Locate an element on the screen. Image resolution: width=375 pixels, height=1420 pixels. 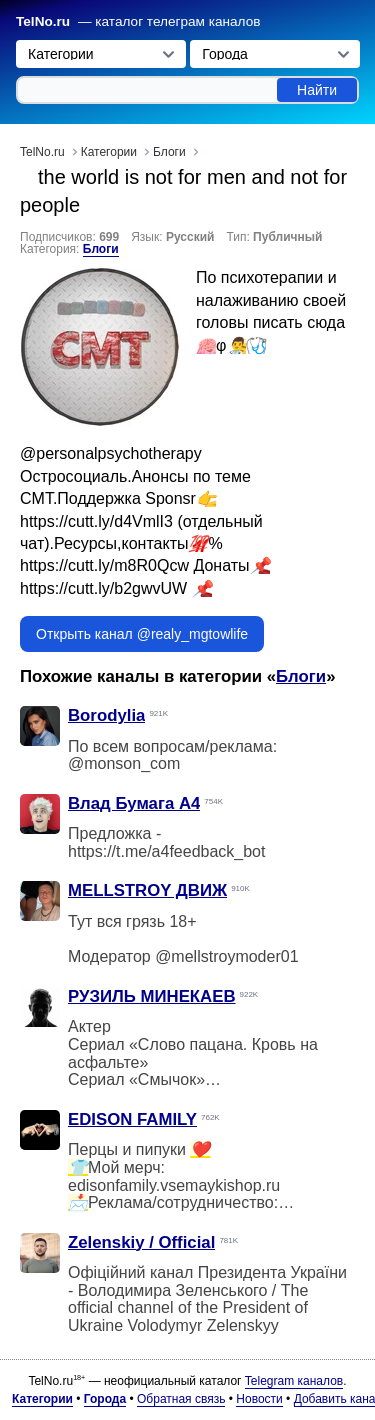
EDISON FAMILY is located at coordinates (132, 1119).